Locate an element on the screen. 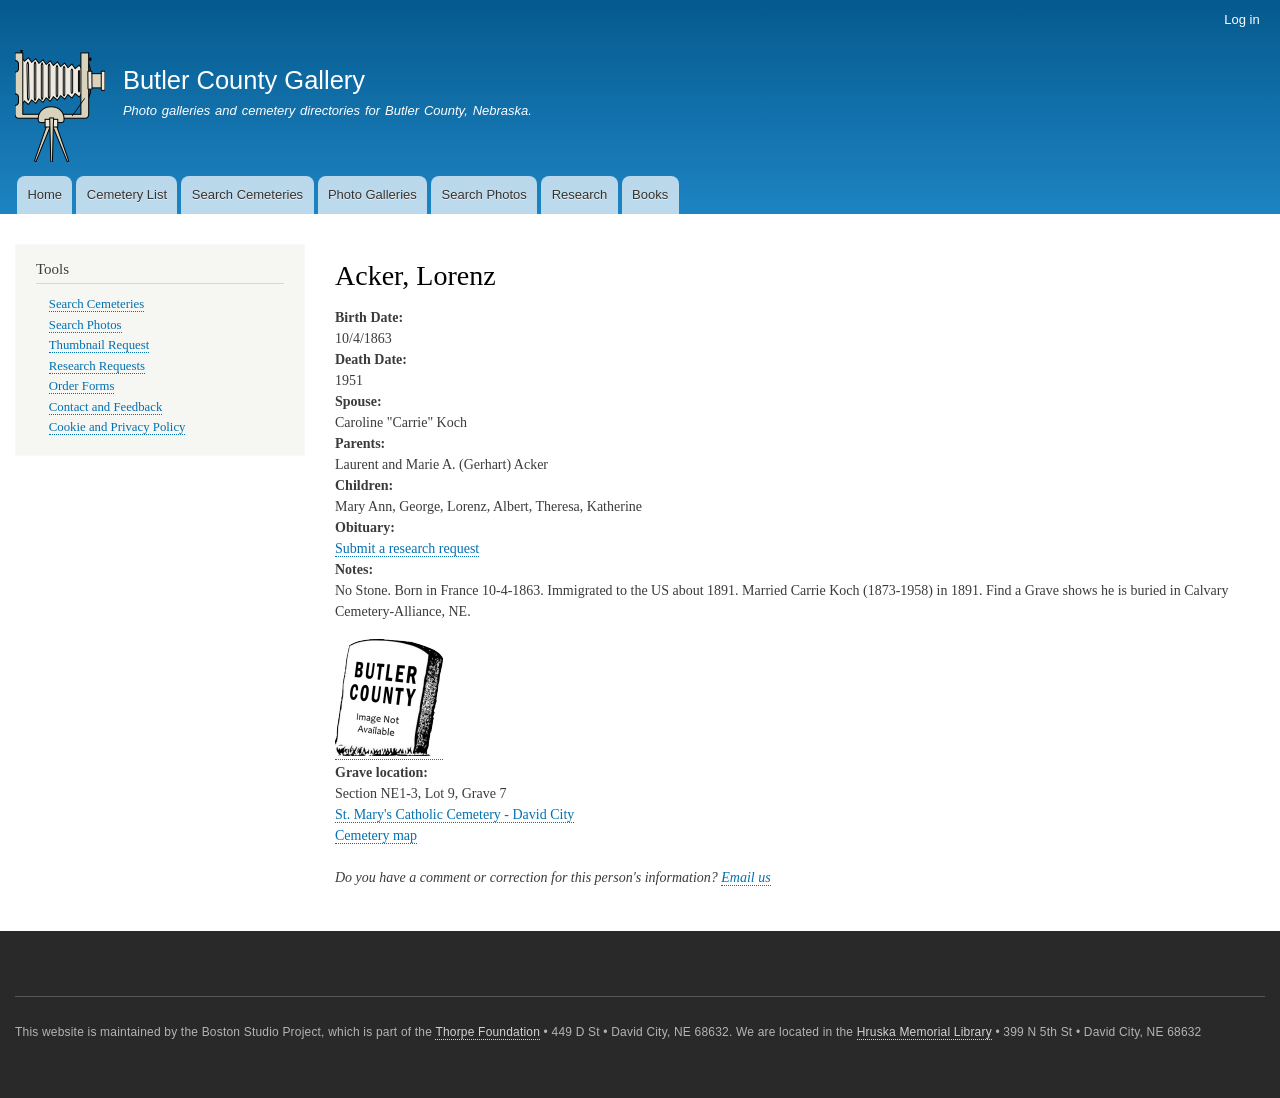 The image size is (1280, 1098). Cemetery map is located at coordinates (376, 835).